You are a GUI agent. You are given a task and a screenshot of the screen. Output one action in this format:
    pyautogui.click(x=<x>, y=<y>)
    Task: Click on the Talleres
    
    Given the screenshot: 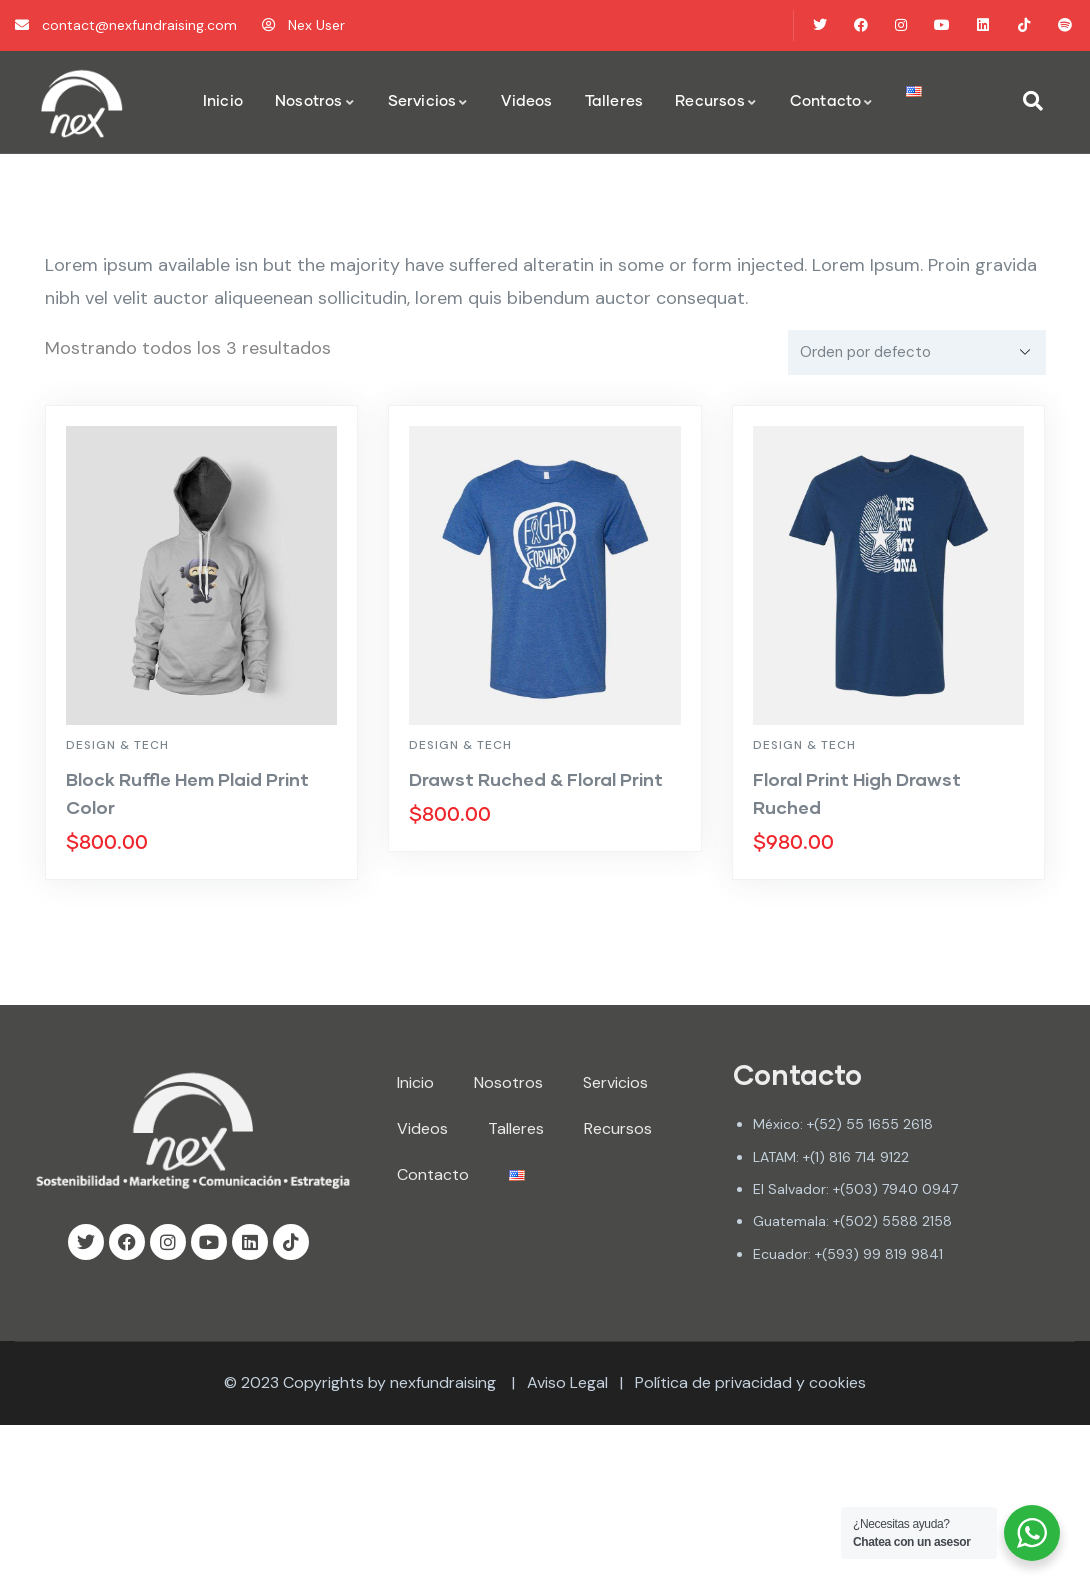 What is the action you would take?
    pyautogui.click(x=516, y=1128)
    